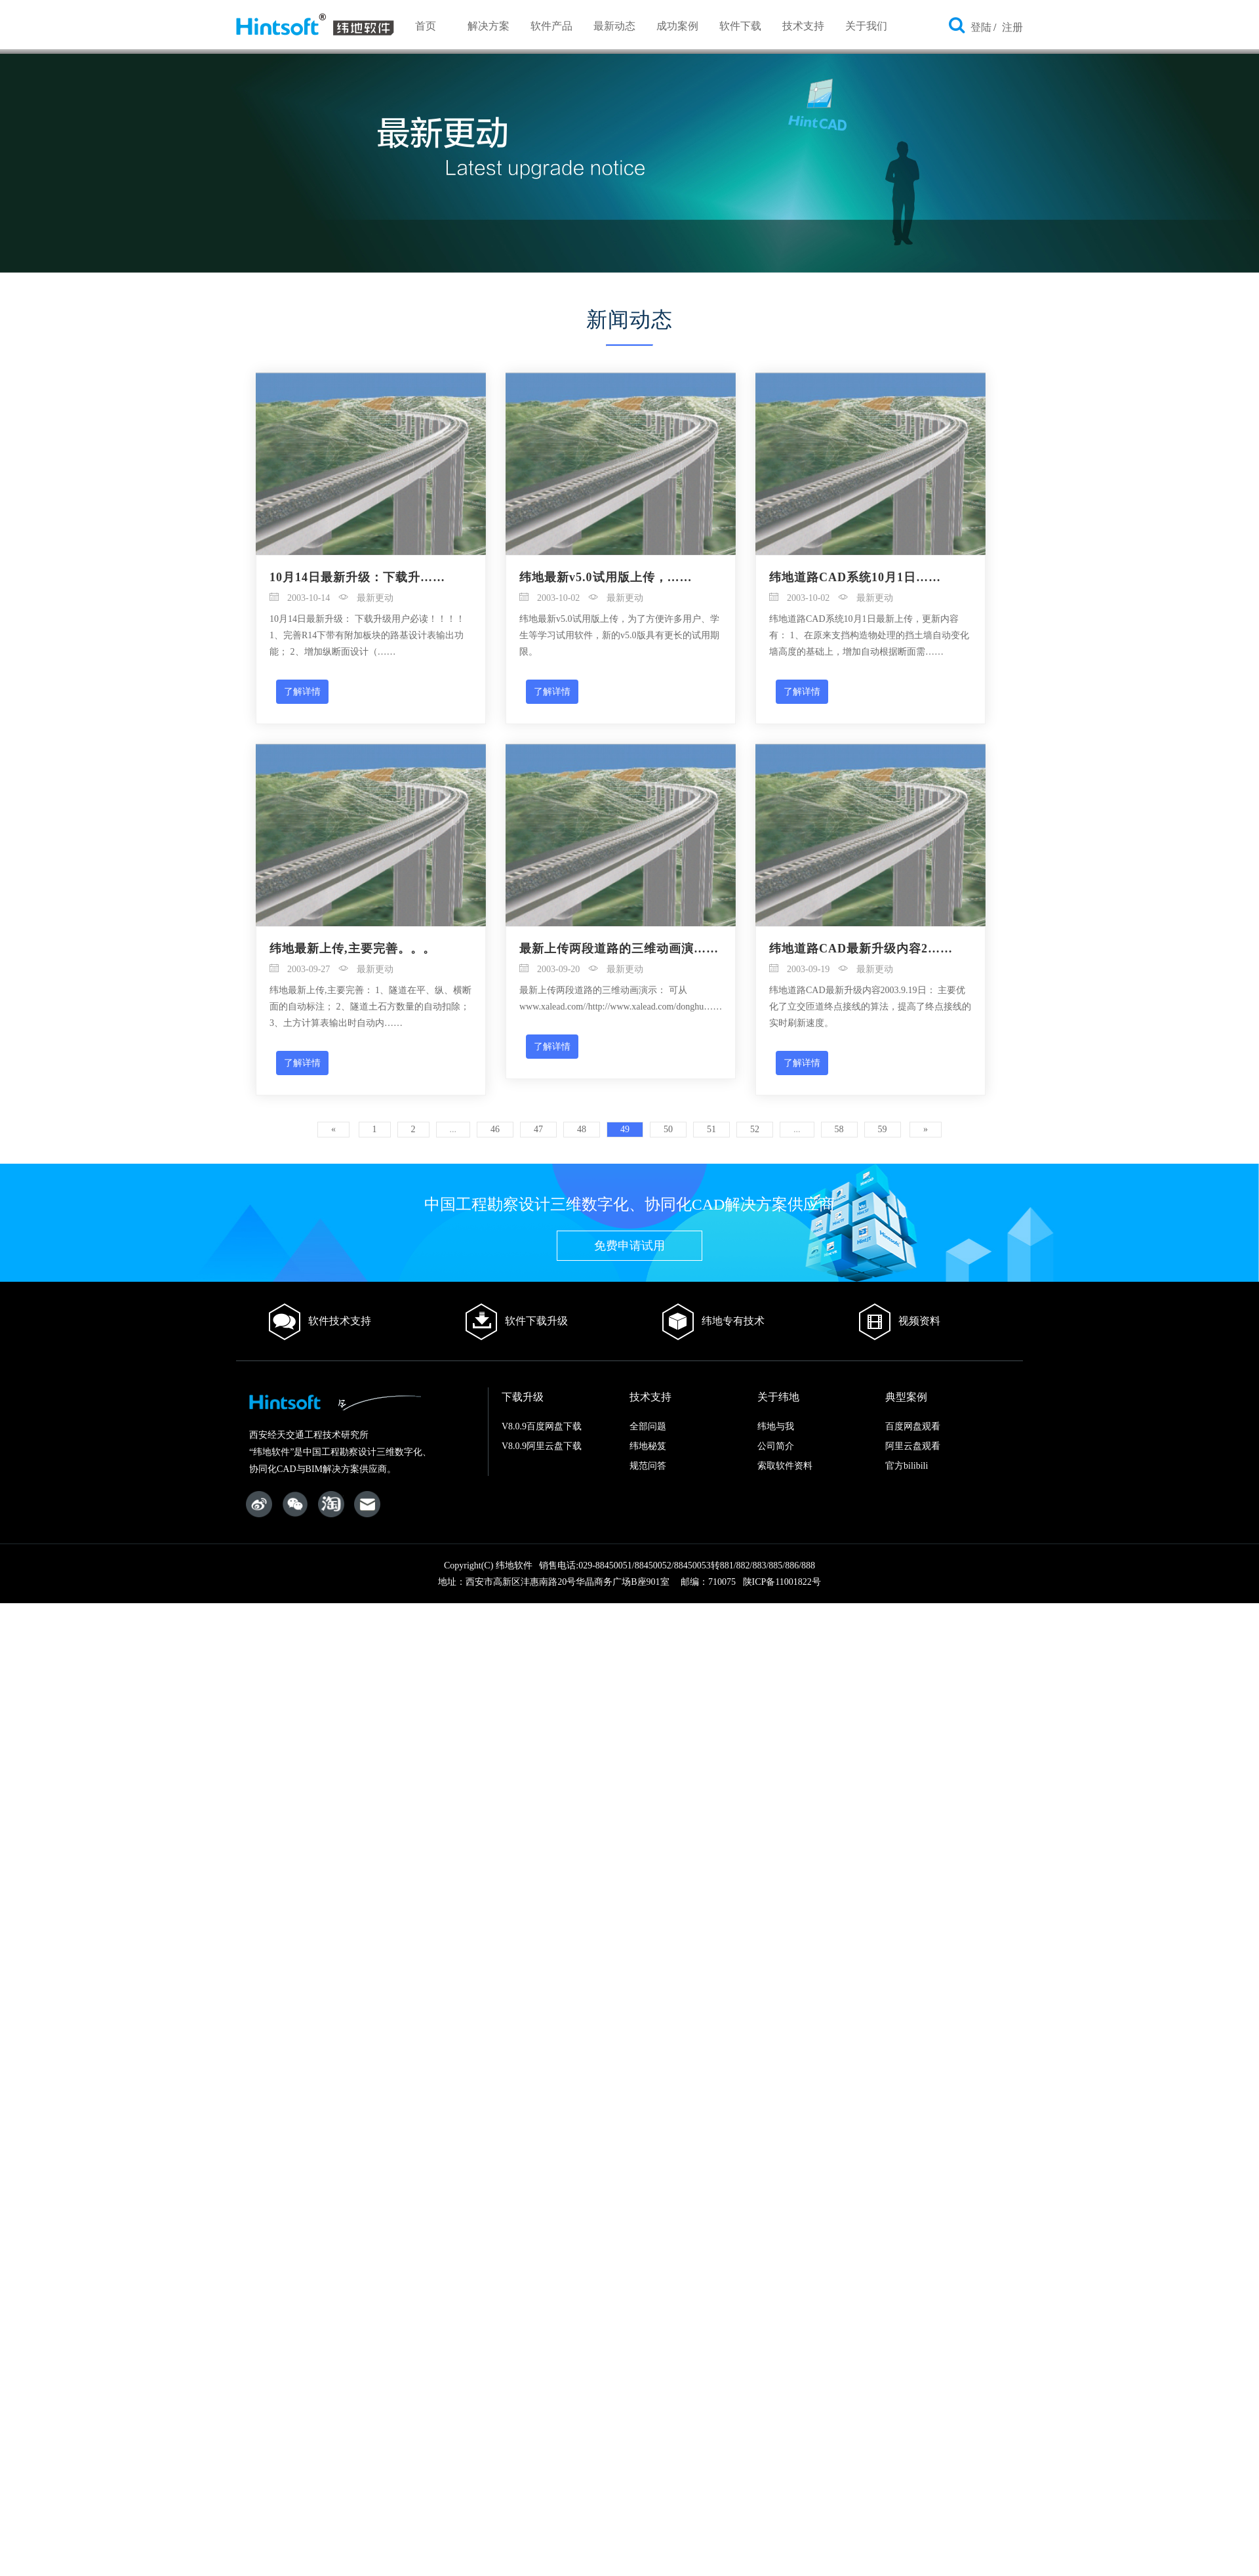 The width and height of the screenshot is (1259, 2576). I want to click on 52, so click(754, 1129).